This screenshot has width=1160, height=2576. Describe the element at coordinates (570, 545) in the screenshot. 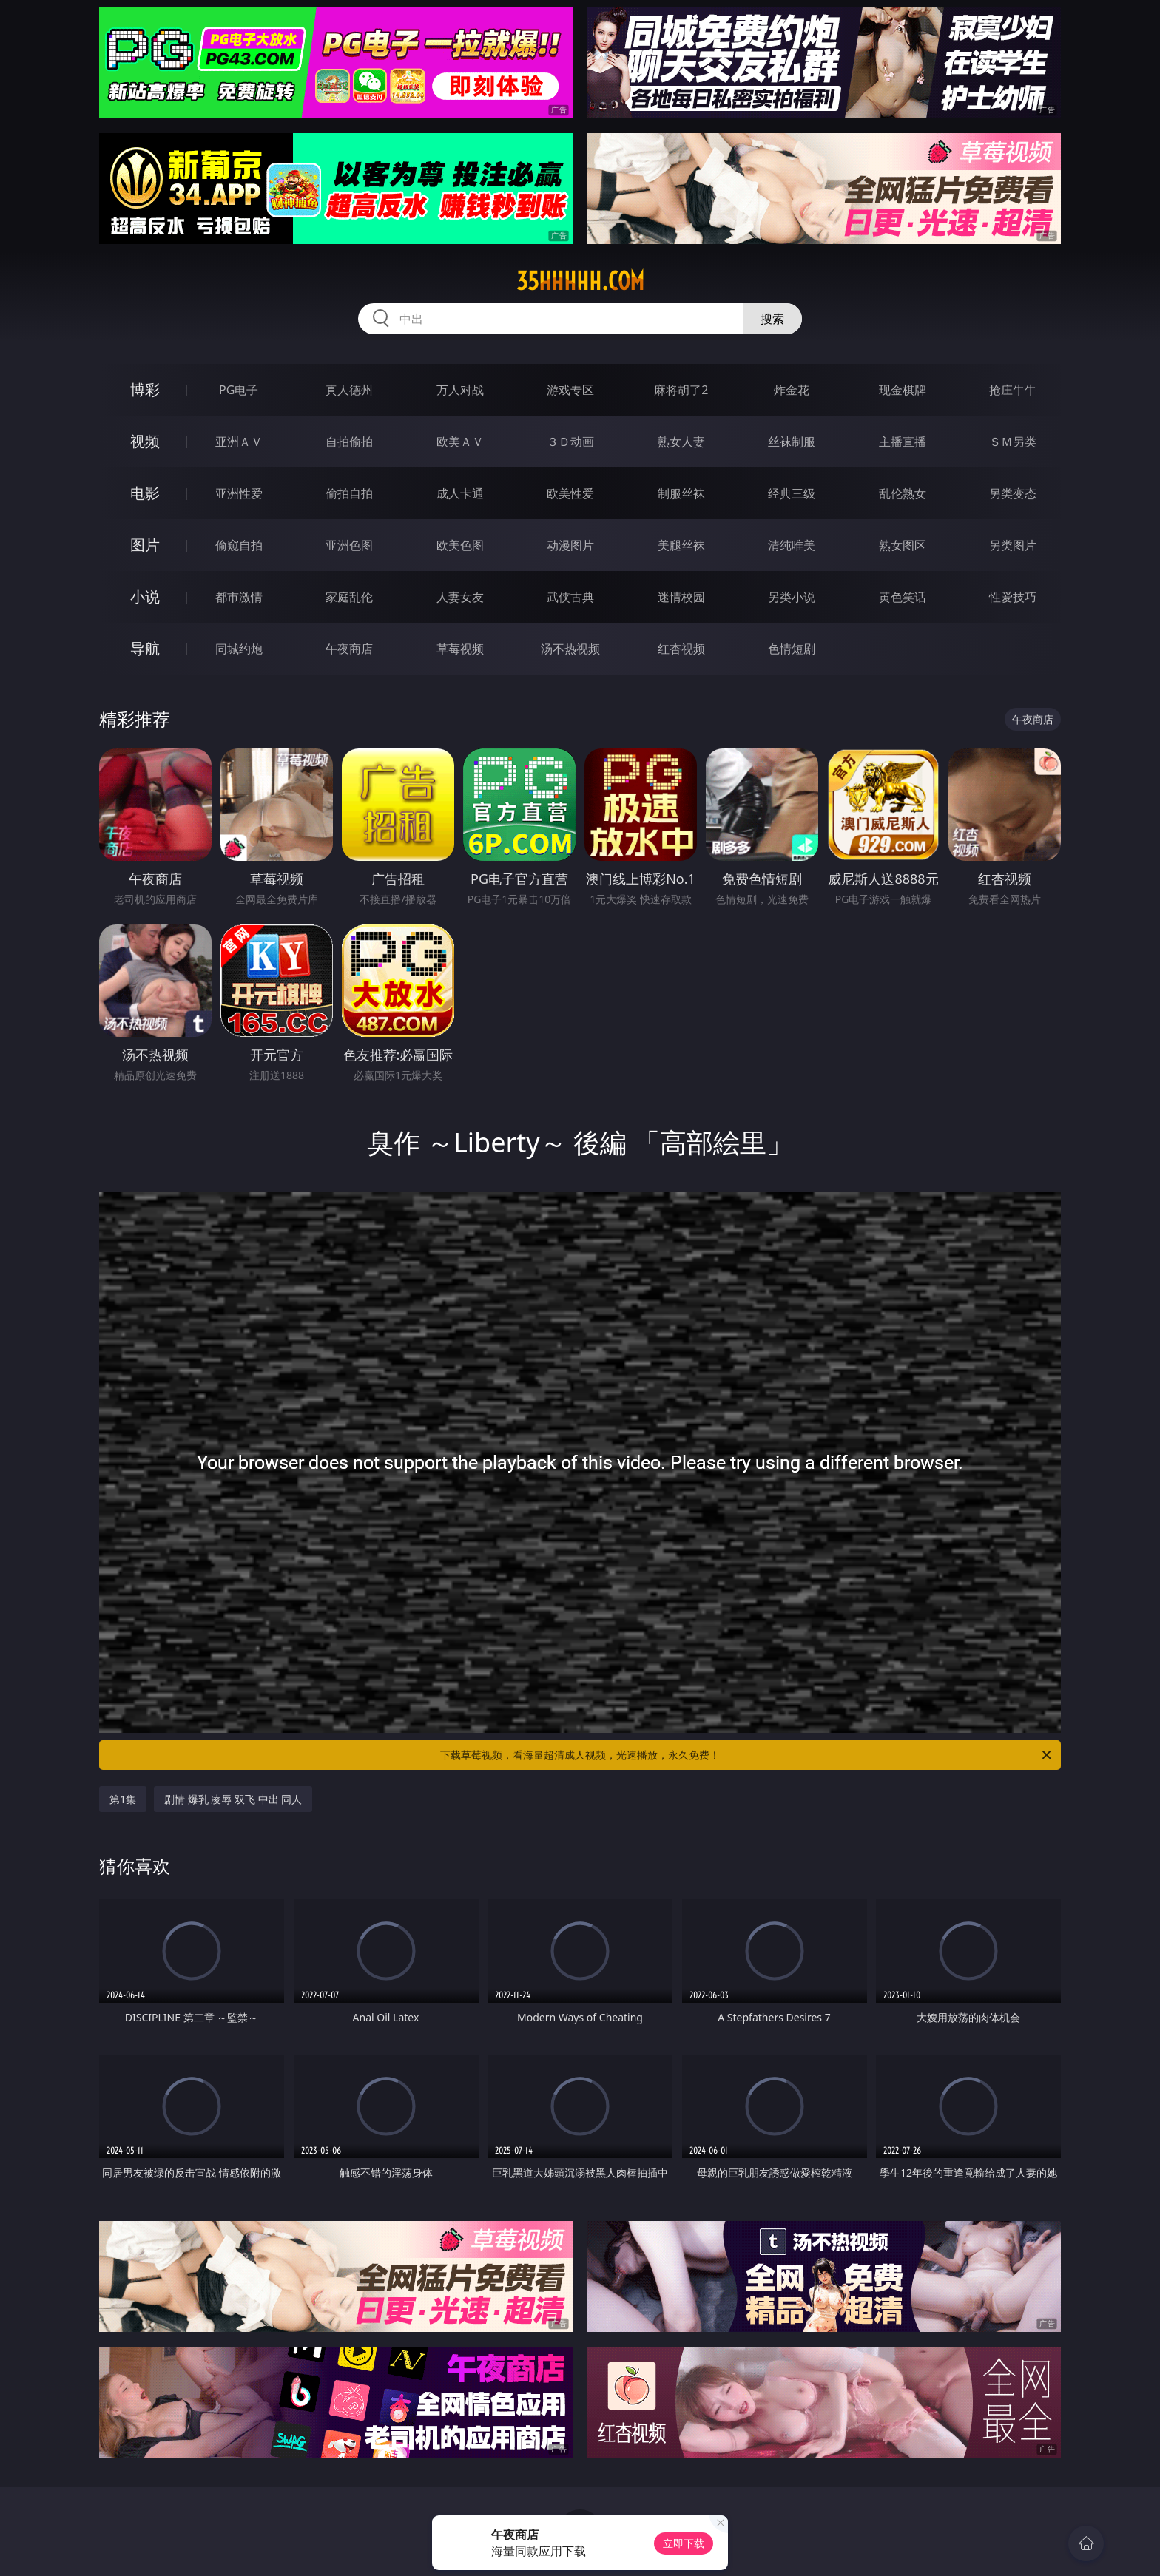

I see `动漫图片` at that location.